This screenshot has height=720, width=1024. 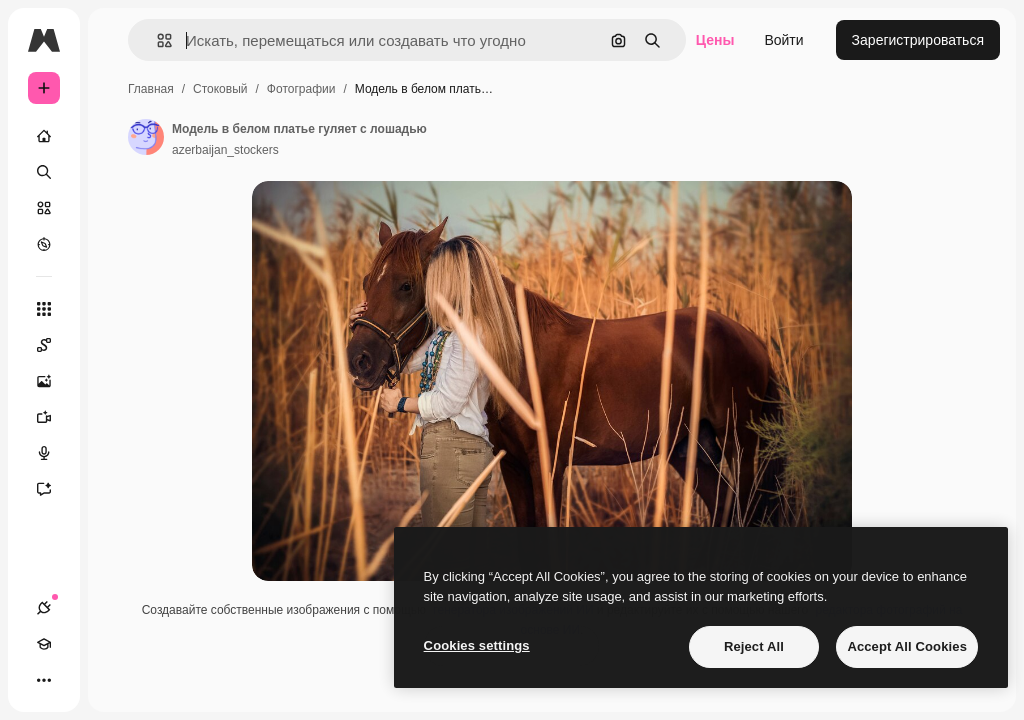 What do you see at coordinates (783, 40) in the screenshot?
I see `Войти` at bounding box center [783, 40].